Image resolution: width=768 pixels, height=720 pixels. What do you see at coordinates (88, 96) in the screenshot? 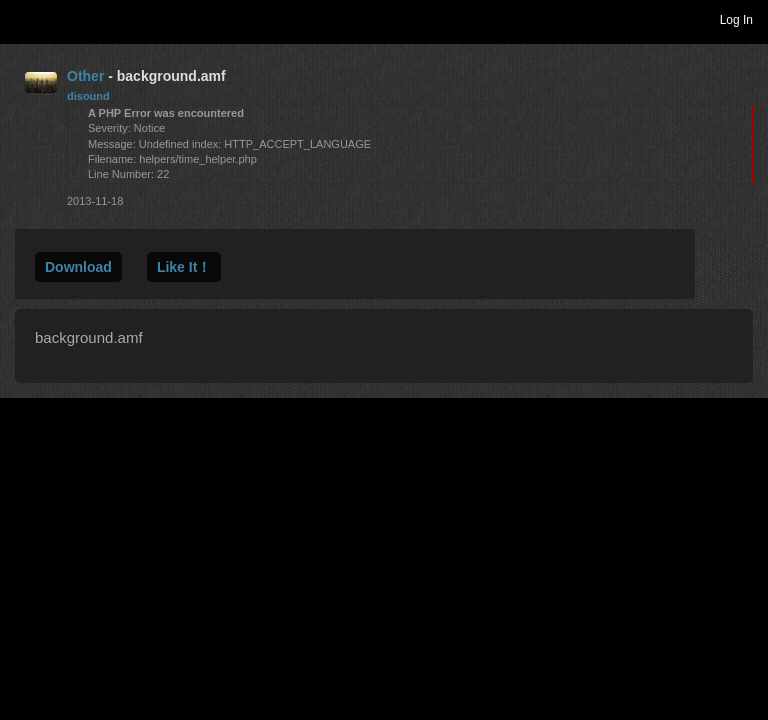
I see `disound` at bounding box center [88, 96].